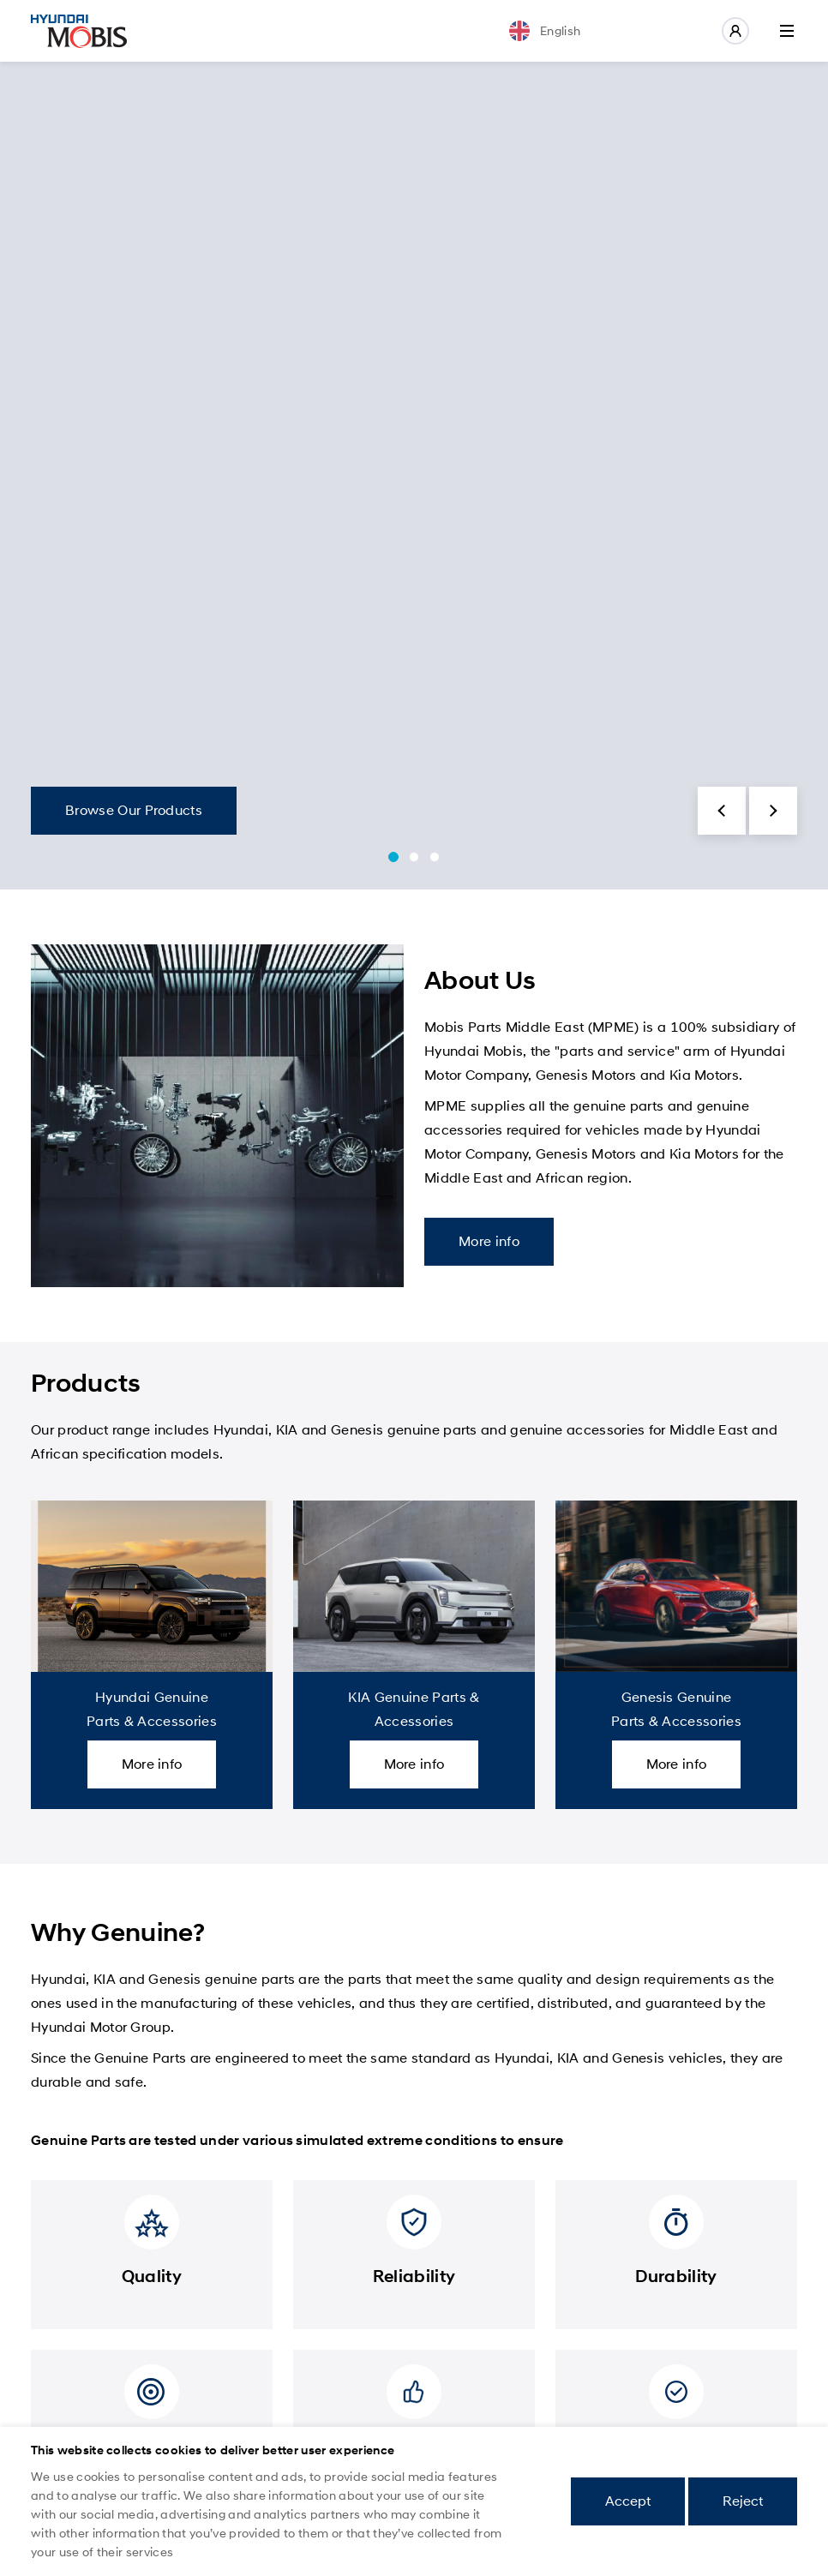  What do you see at coordinates (79, 31) in the screenshot?
I see `Mobis` at bounding box center [79, 31].